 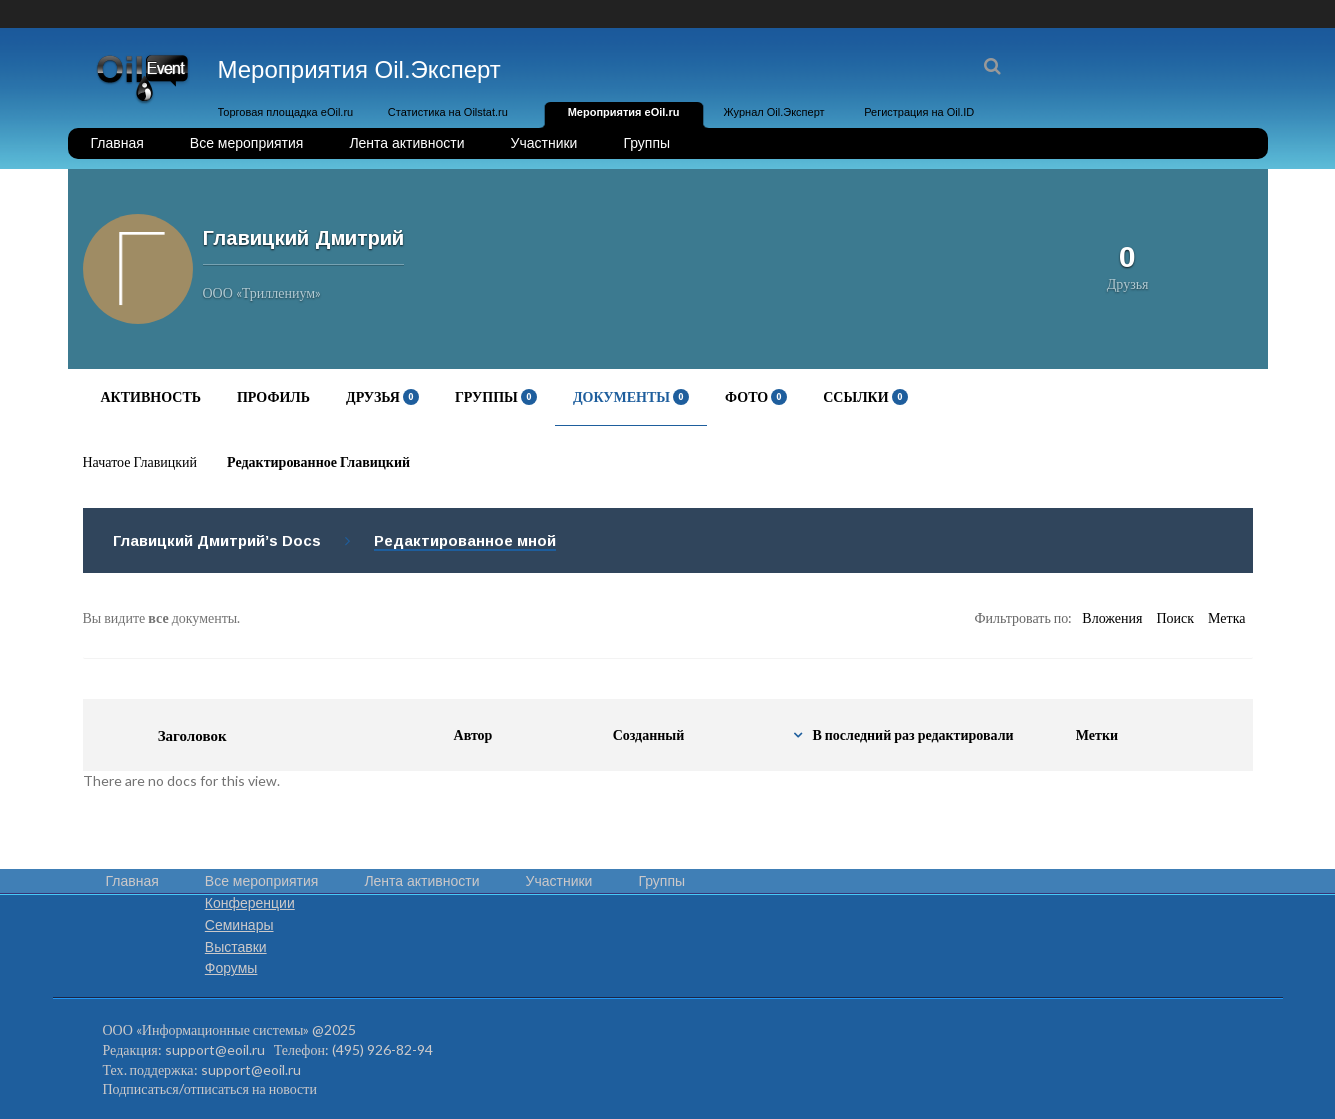 I want to click on Фото, so click(x=756, y=396).